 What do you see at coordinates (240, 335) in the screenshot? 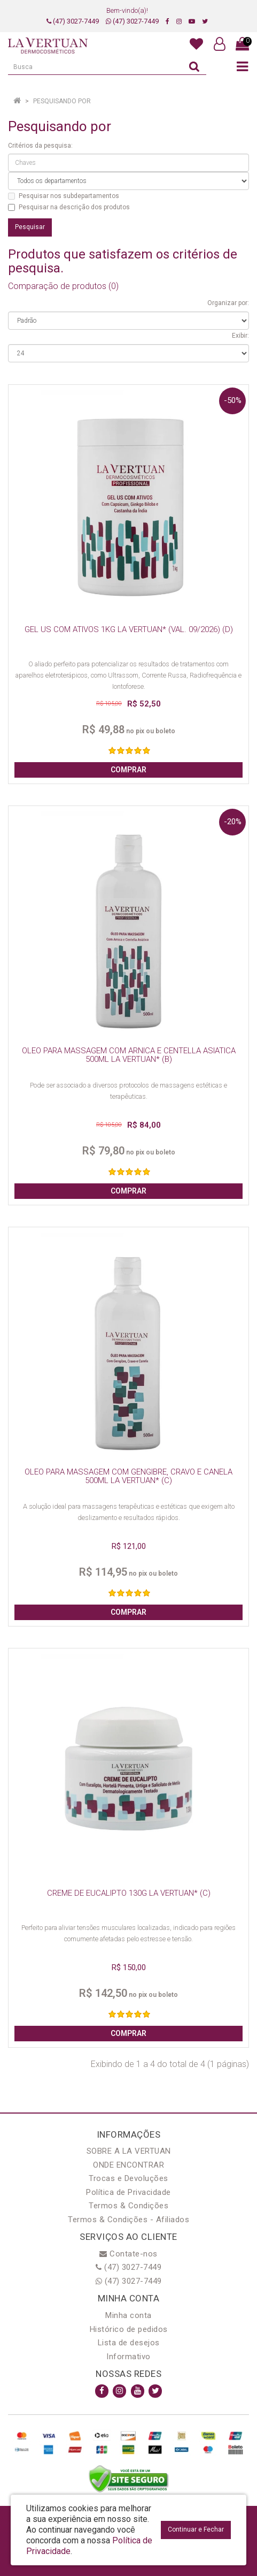
I see `Exibir:` at bounding box center [240, 335].